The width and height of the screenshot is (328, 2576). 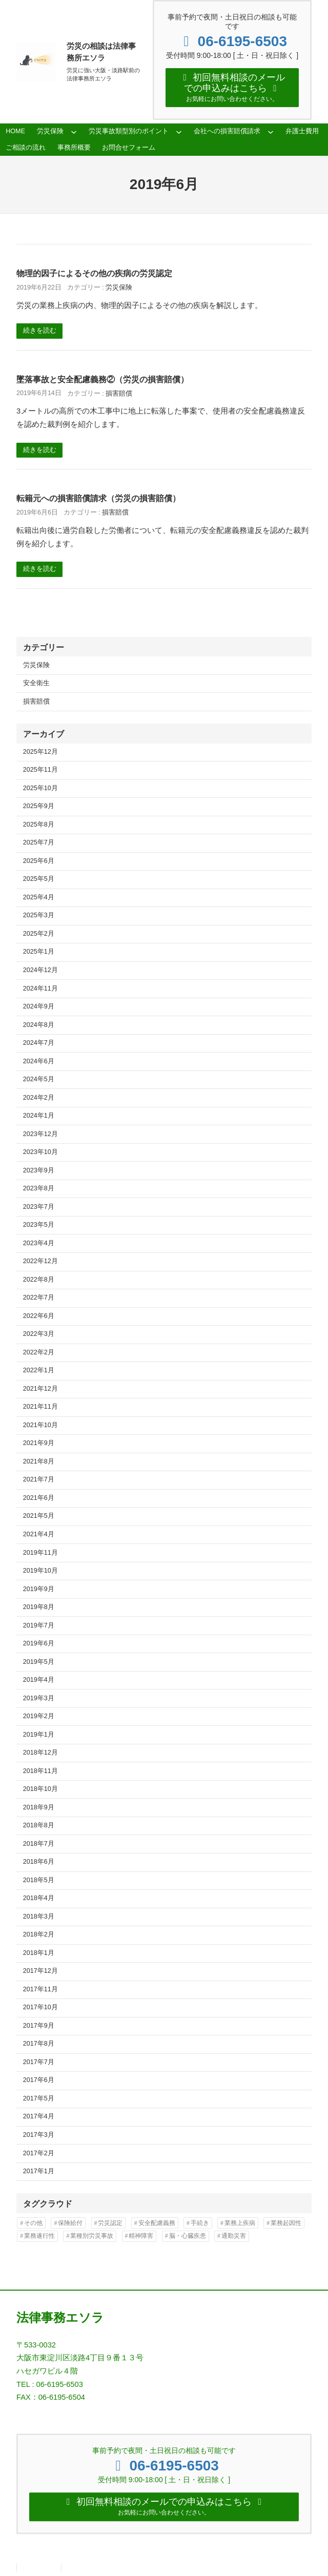 What do you see at coordinates (38, 1644) in the screenshot?
I see `2019年6月` at bounding box center [38, 1644].